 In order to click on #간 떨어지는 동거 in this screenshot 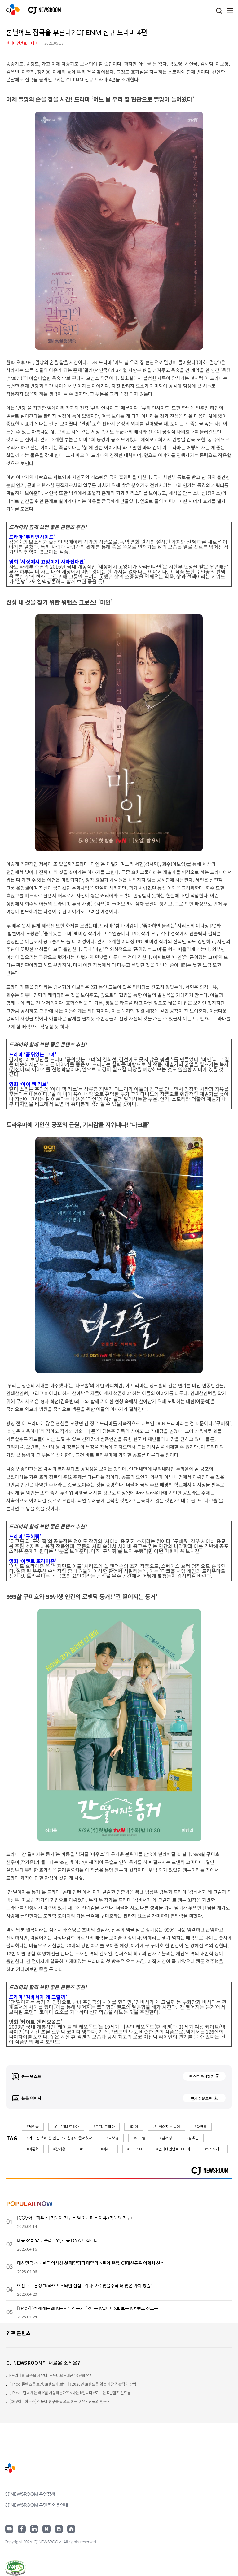, I will do `click(166, 2126)`.